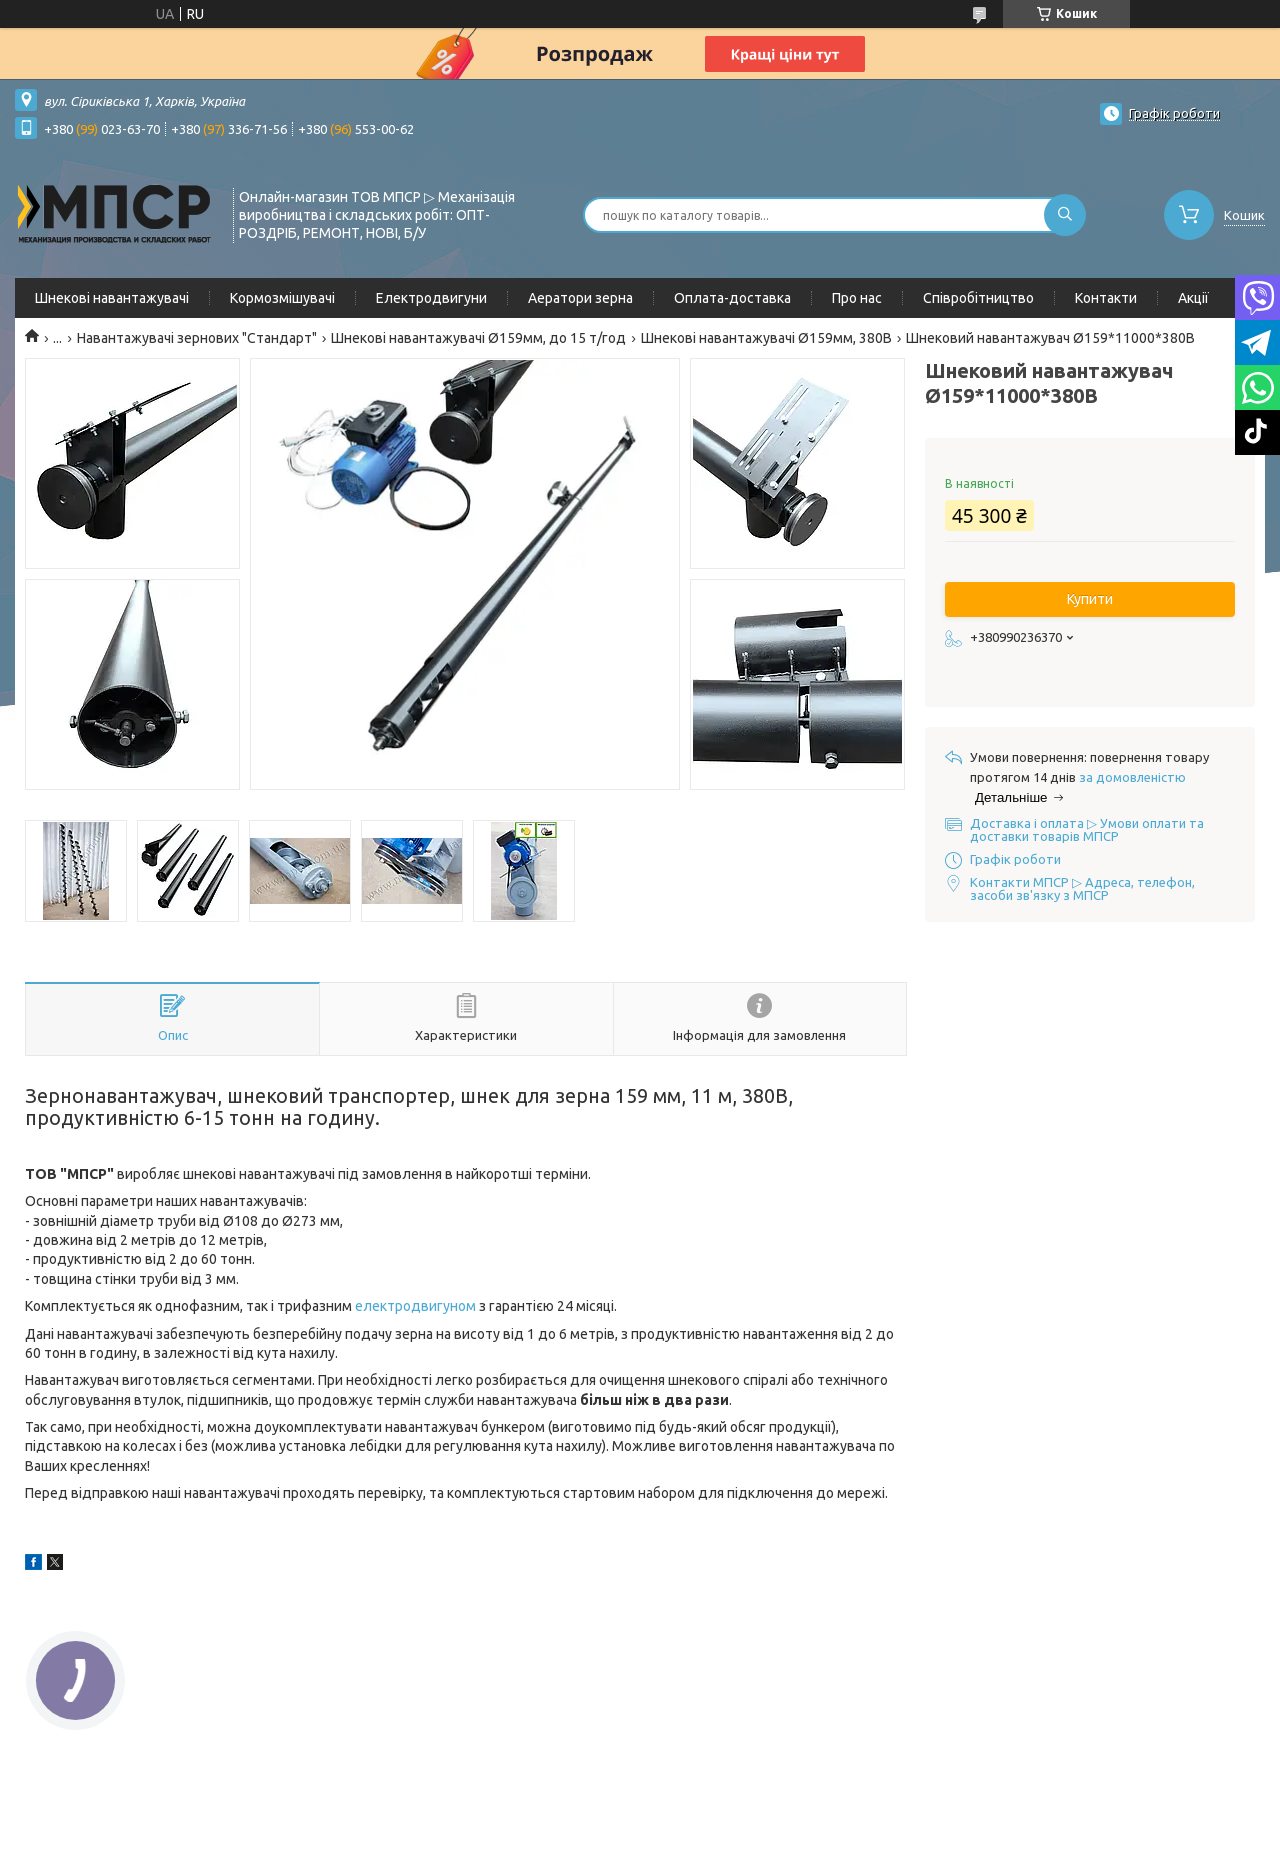 This screenshot has width=1280, height=1858. I want to click on Про нас, so click(857, 298).